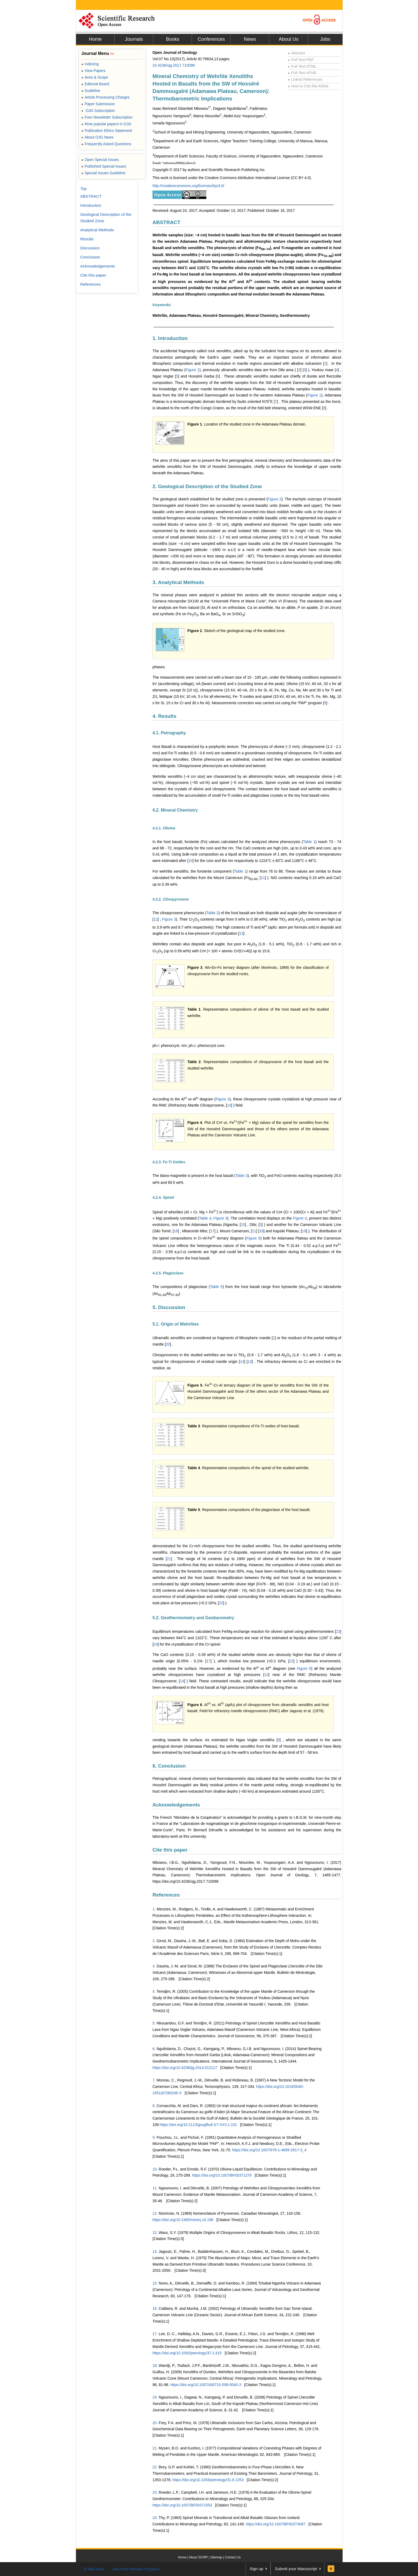  I want to click on Cite this paper, so click(170, 1850).